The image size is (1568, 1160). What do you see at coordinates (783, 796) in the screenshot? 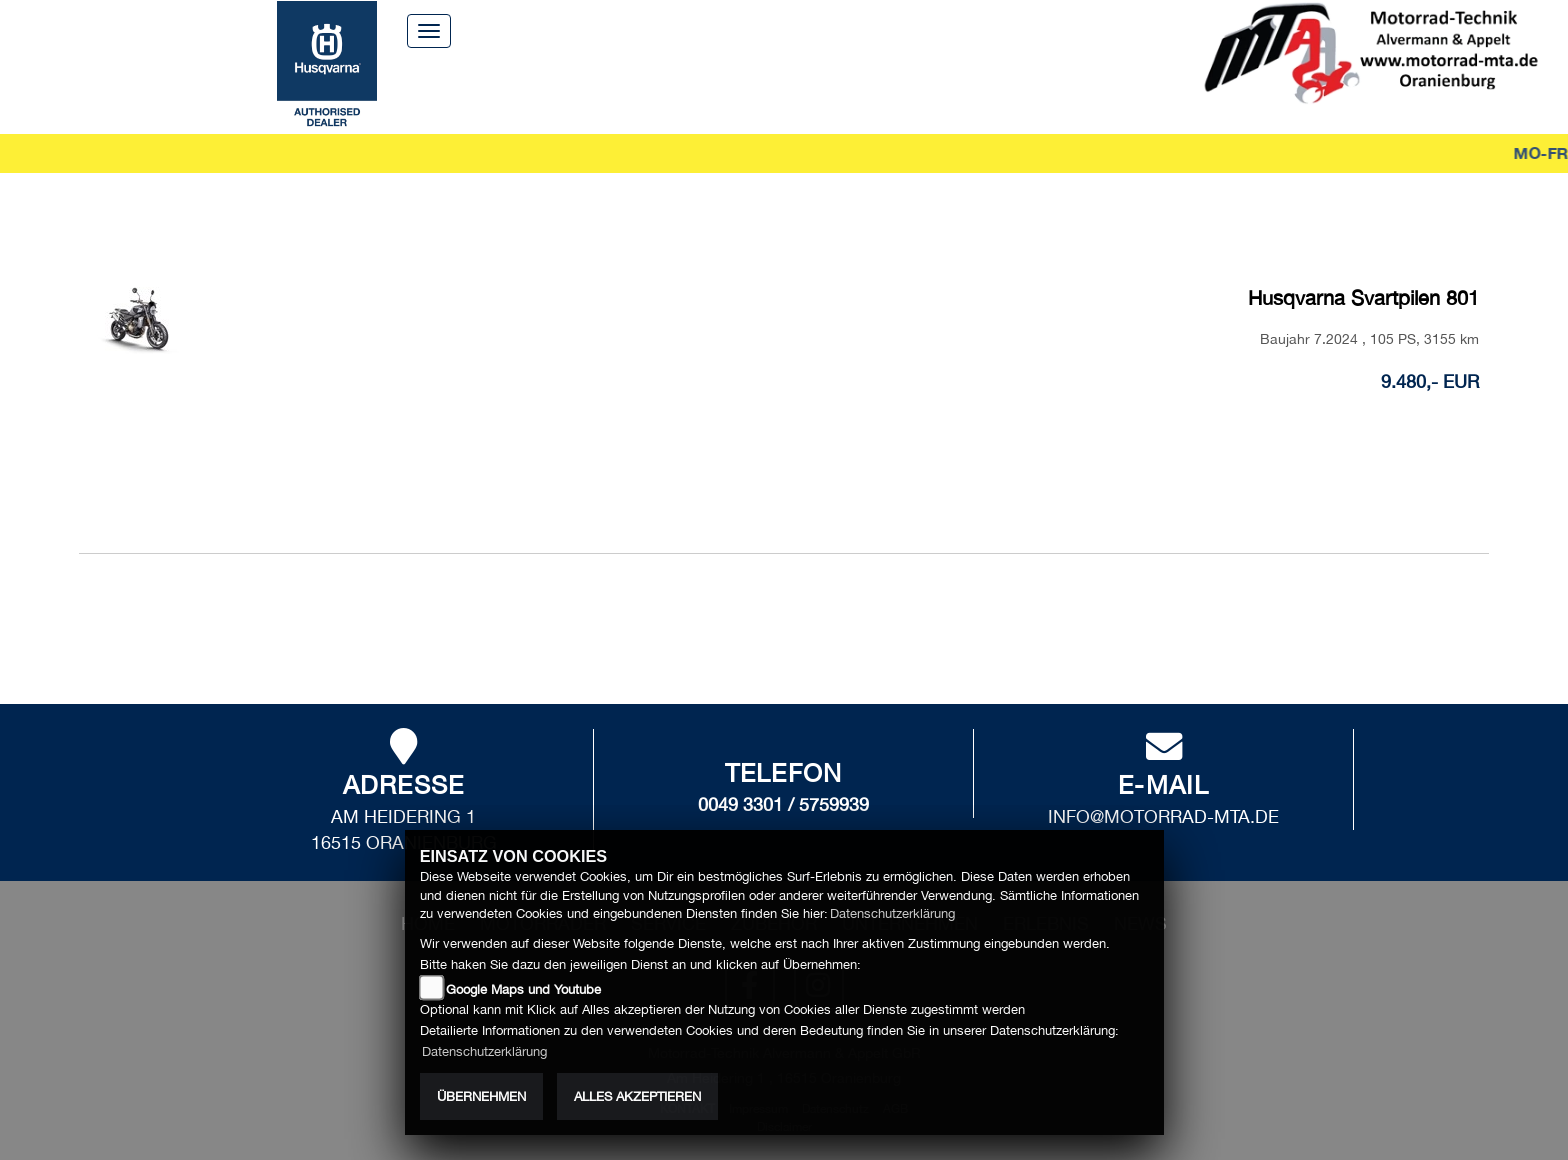
I see `0049 3301 / 5759939` at bounding box center [783, 796].